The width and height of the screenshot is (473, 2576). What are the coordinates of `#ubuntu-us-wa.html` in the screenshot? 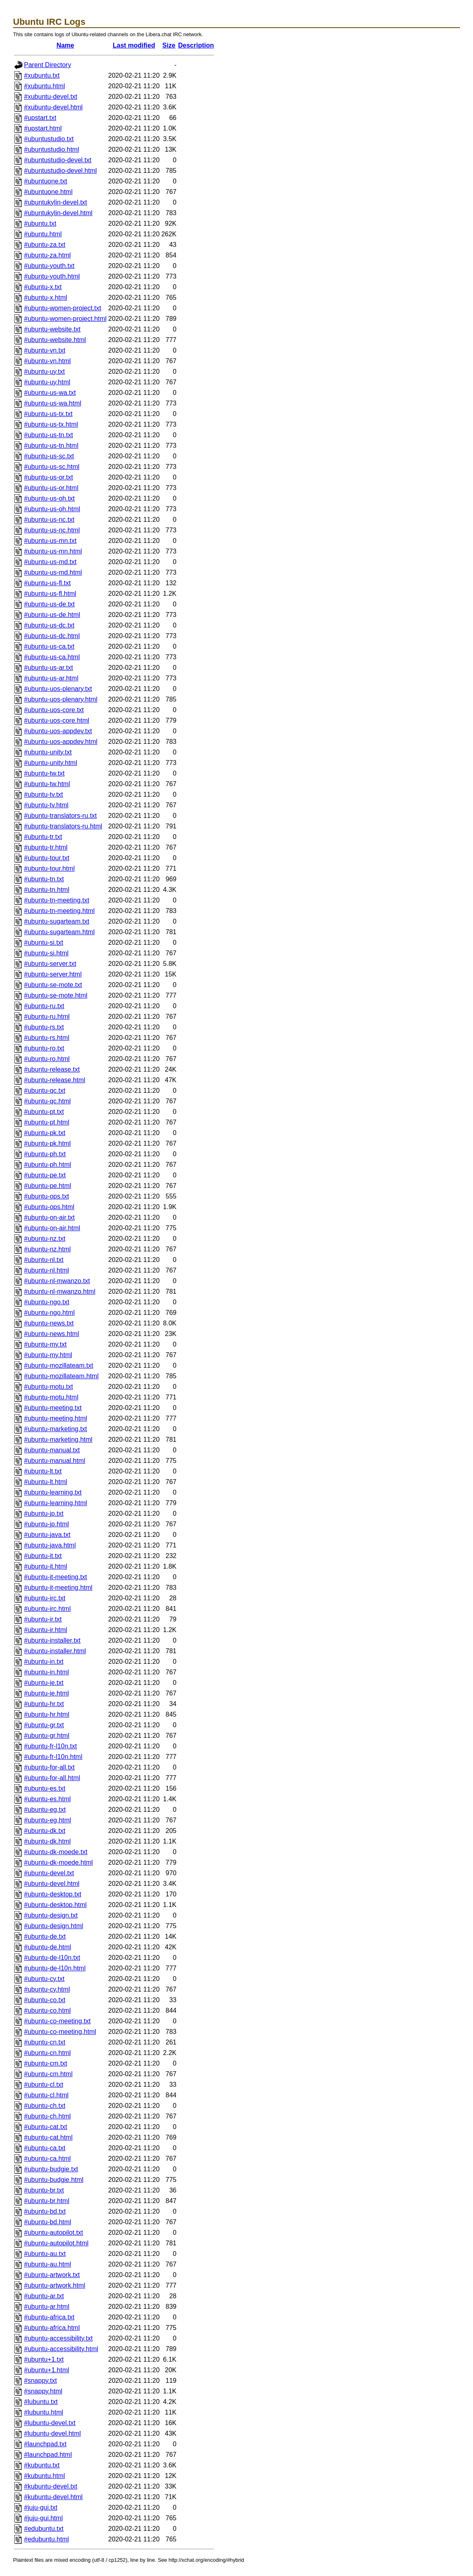 It's located at (52, 403).